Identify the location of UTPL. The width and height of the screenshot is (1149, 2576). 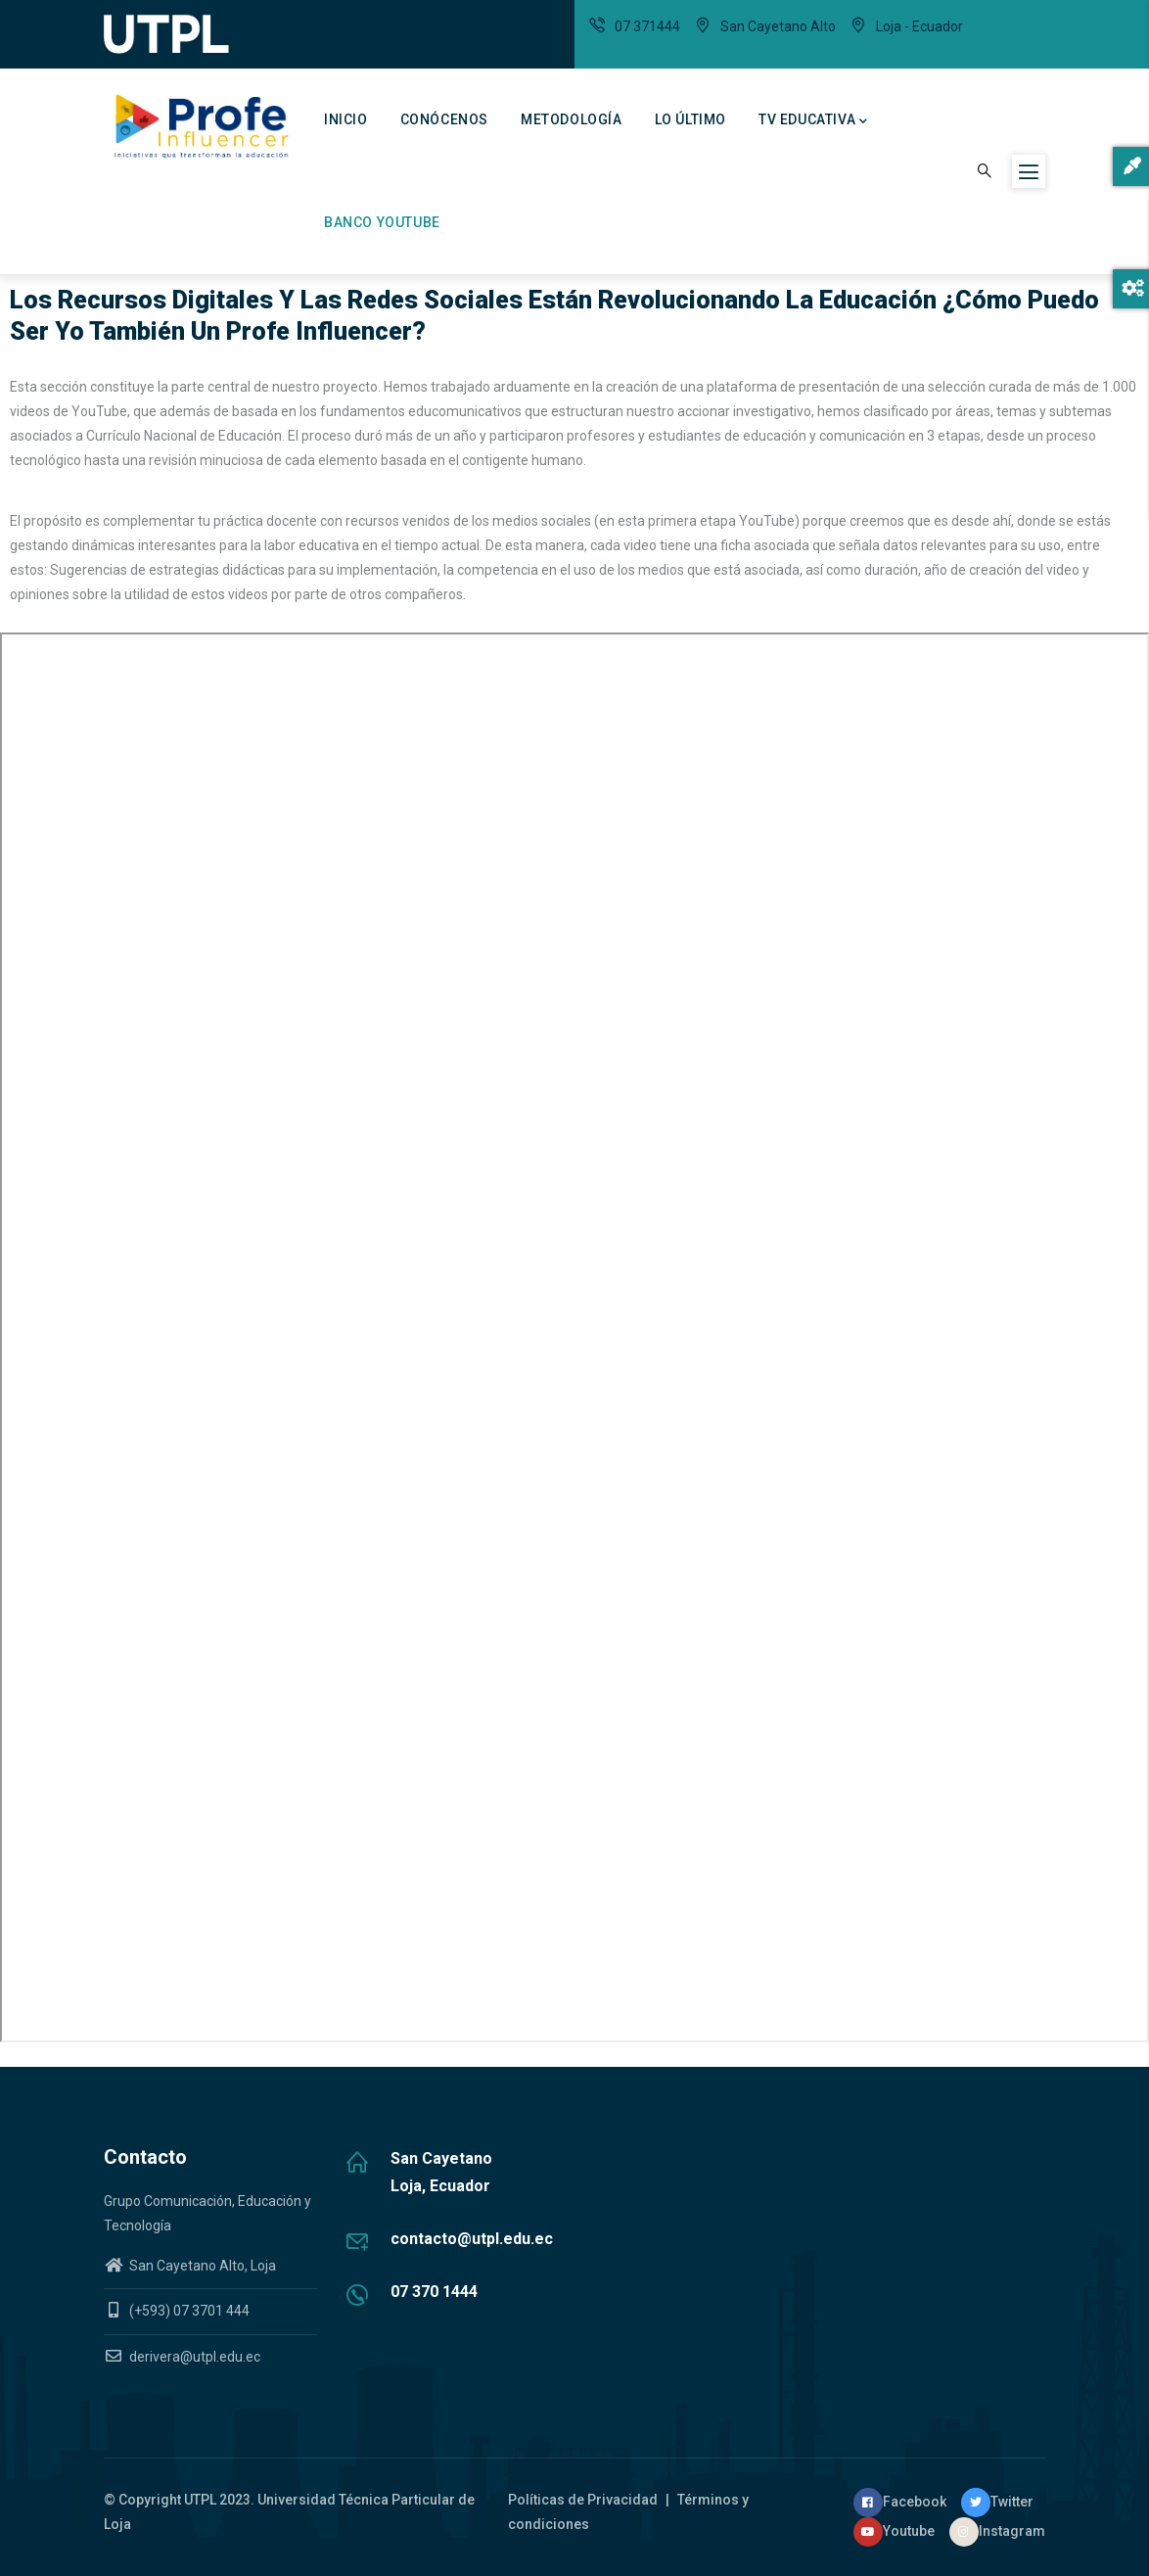
(200, 2499).